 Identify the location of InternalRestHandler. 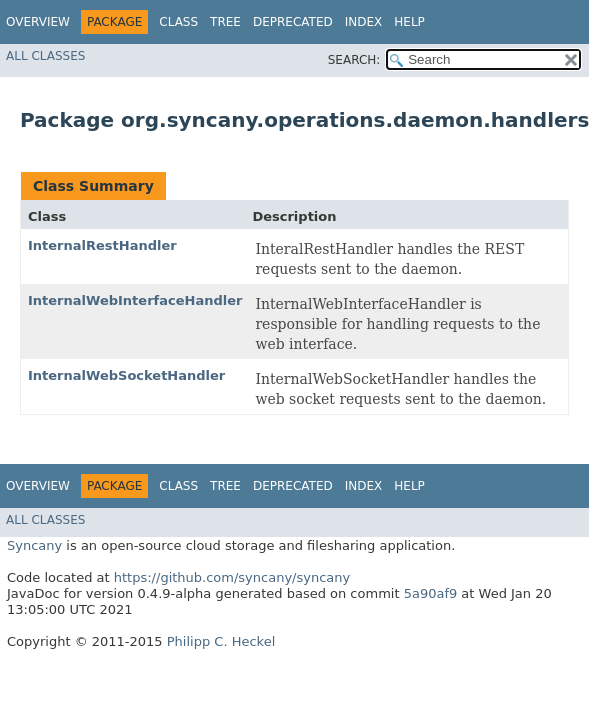
(102, 245).